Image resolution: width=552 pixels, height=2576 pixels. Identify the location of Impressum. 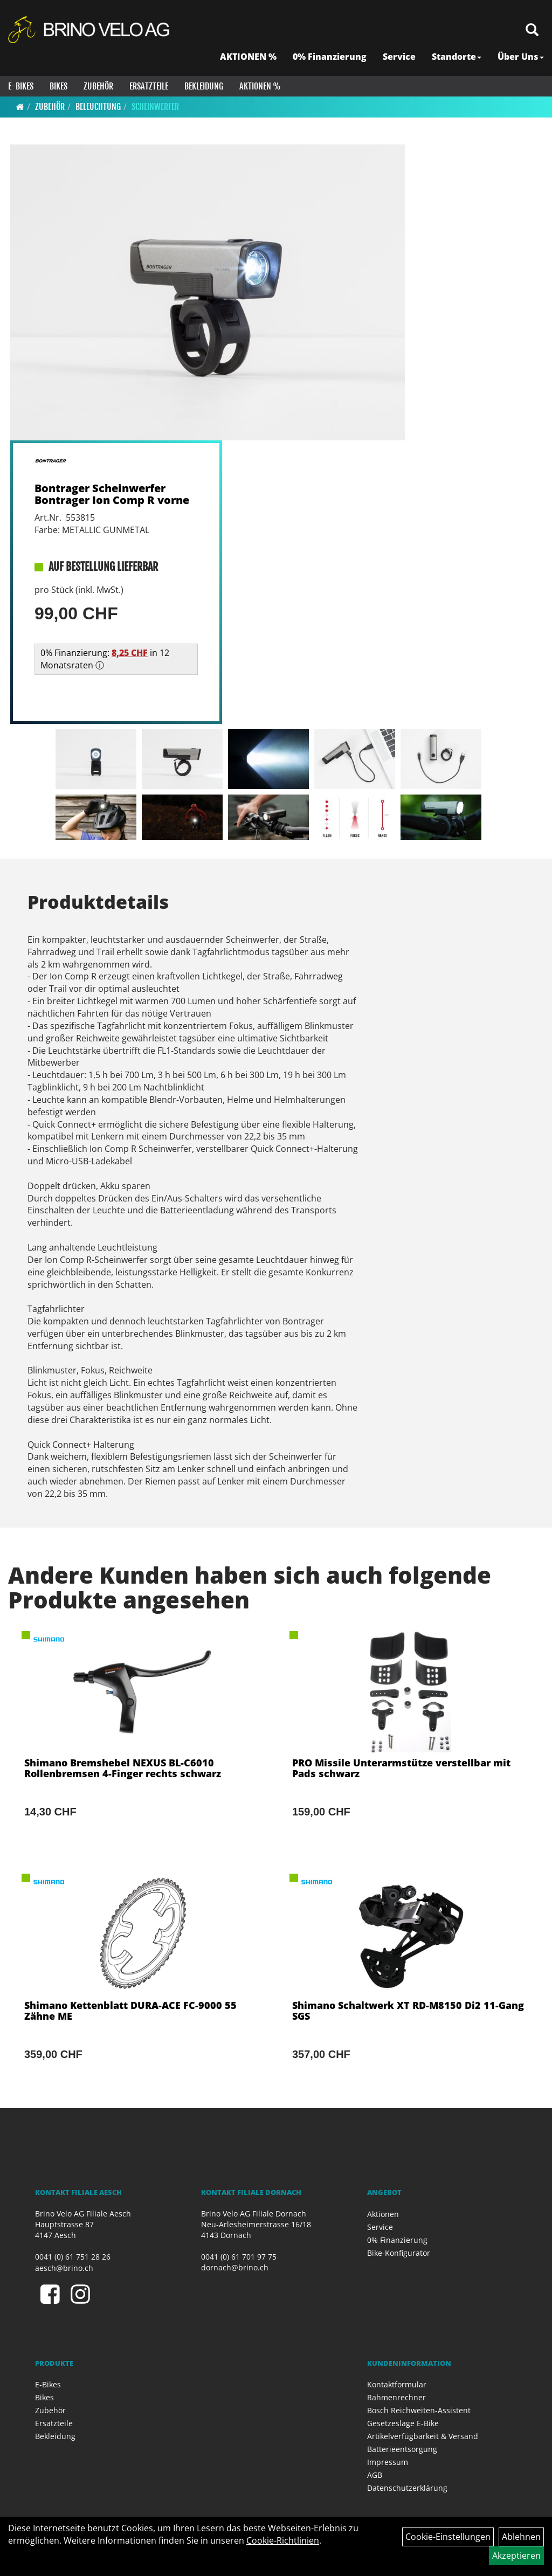
(387, 2462).